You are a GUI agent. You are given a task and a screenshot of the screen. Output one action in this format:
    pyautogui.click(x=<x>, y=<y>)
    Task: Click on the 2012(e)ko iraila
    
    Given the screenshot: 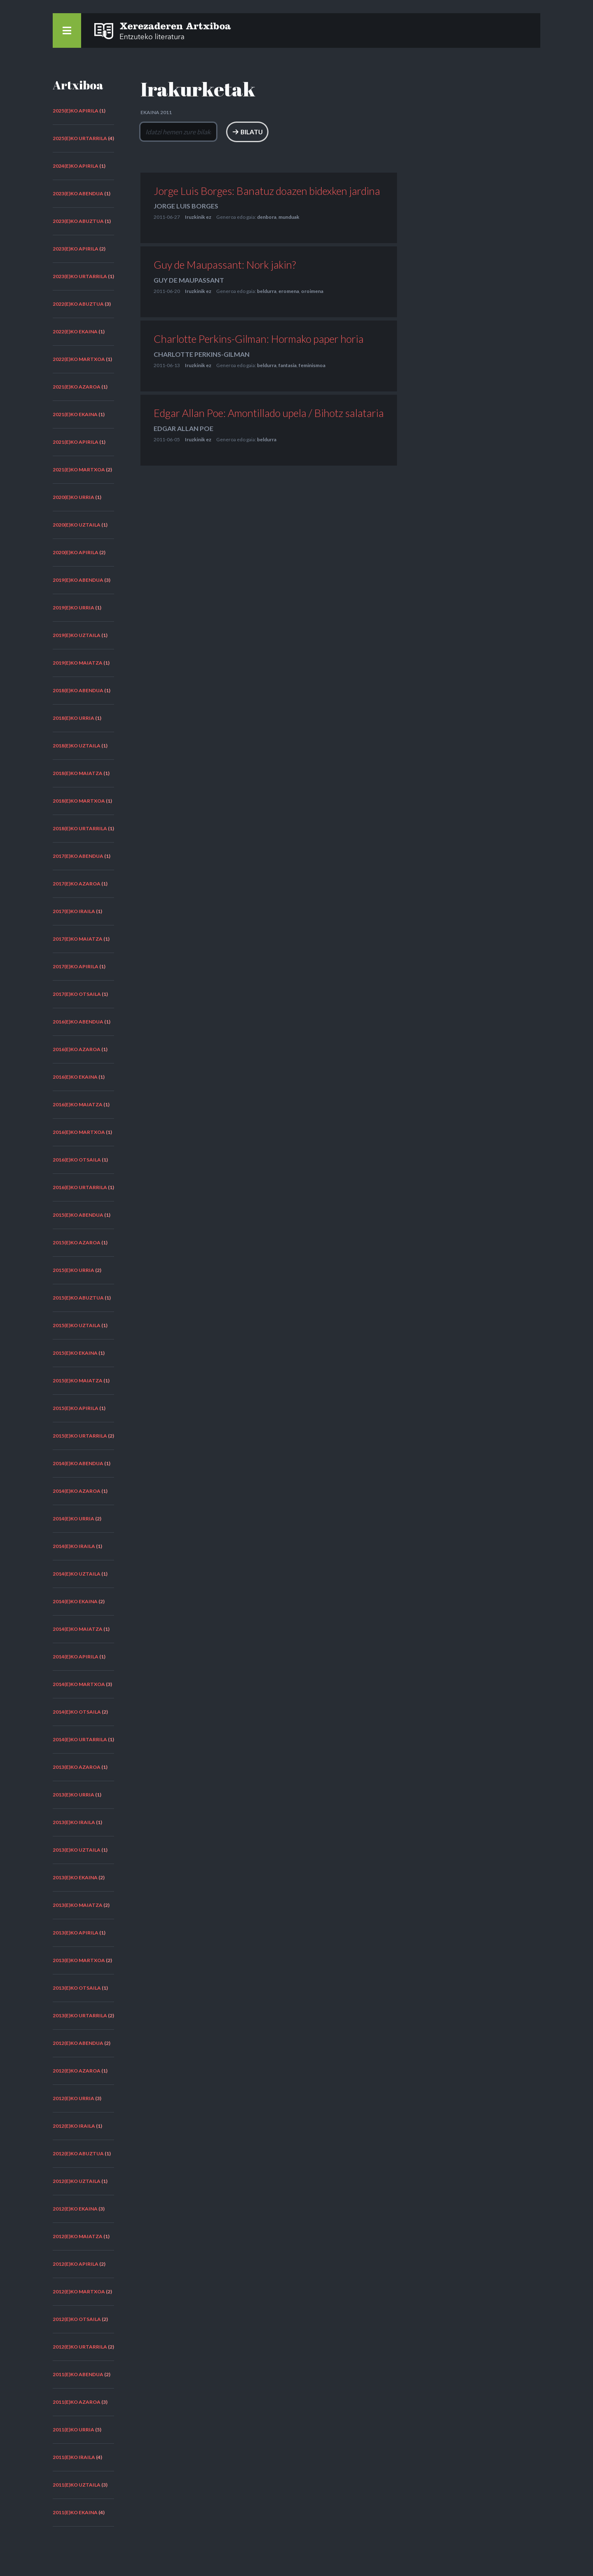 What is the action you would take?
    pyautogui.click(x=74, y=2126)
    